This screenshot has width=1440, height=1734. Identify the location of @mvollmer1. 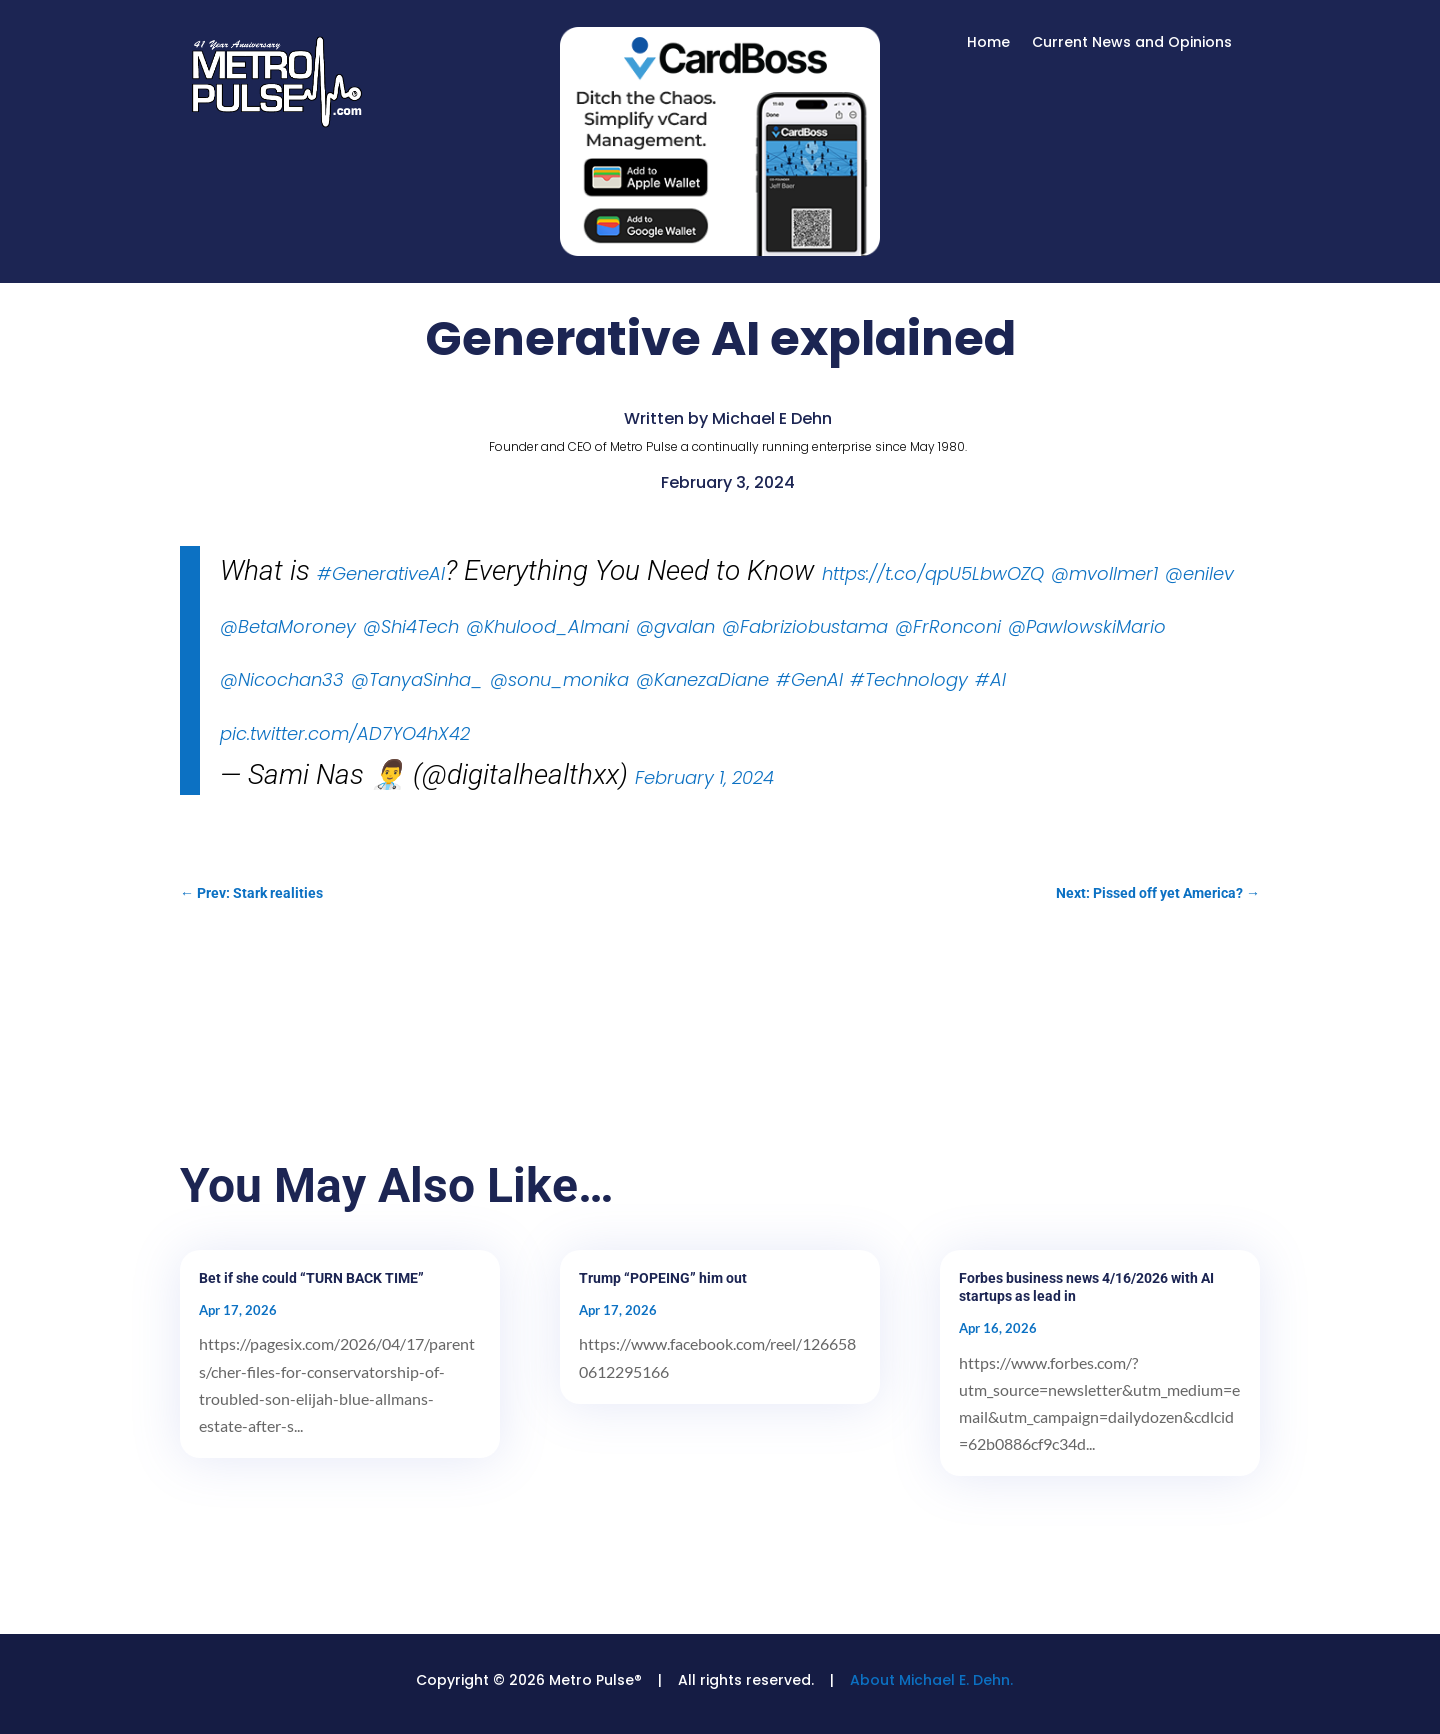
(1104, 573).